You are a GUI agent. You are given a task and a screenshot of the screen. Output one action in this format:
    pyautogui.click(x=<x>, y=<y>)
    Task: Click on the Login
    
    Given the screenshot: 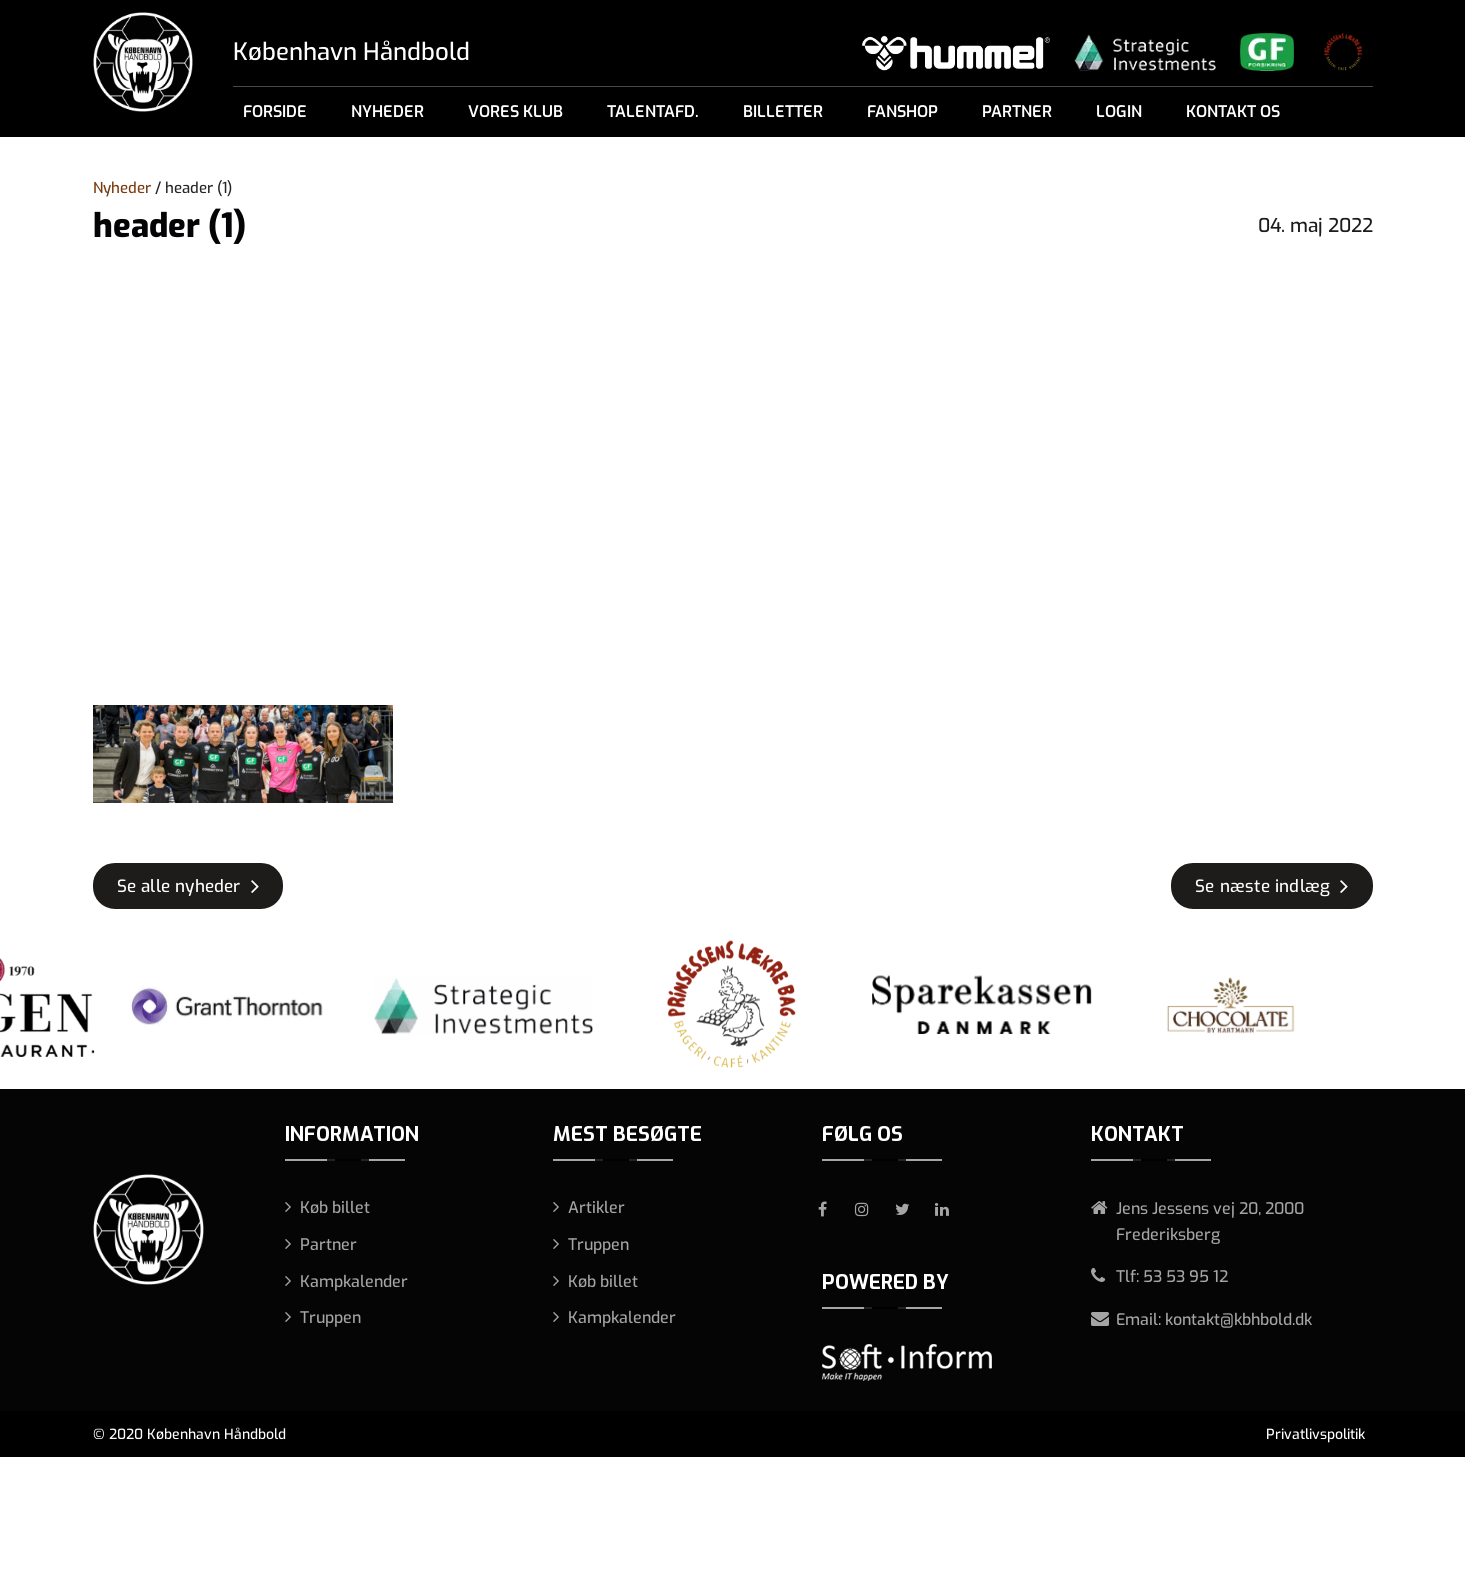 What is the action you would take?
    pyautogui.click(x=1119, y=111)
    